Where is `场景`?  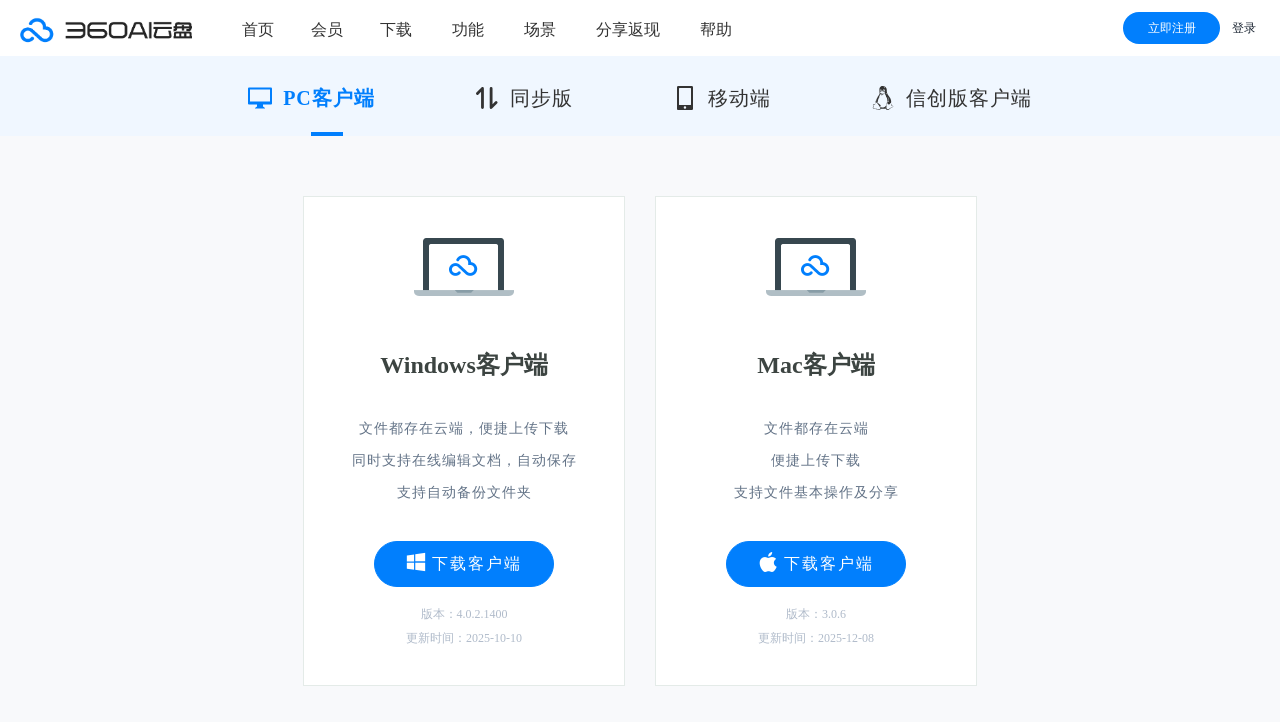 场景 is located at coordinates (540, 29).